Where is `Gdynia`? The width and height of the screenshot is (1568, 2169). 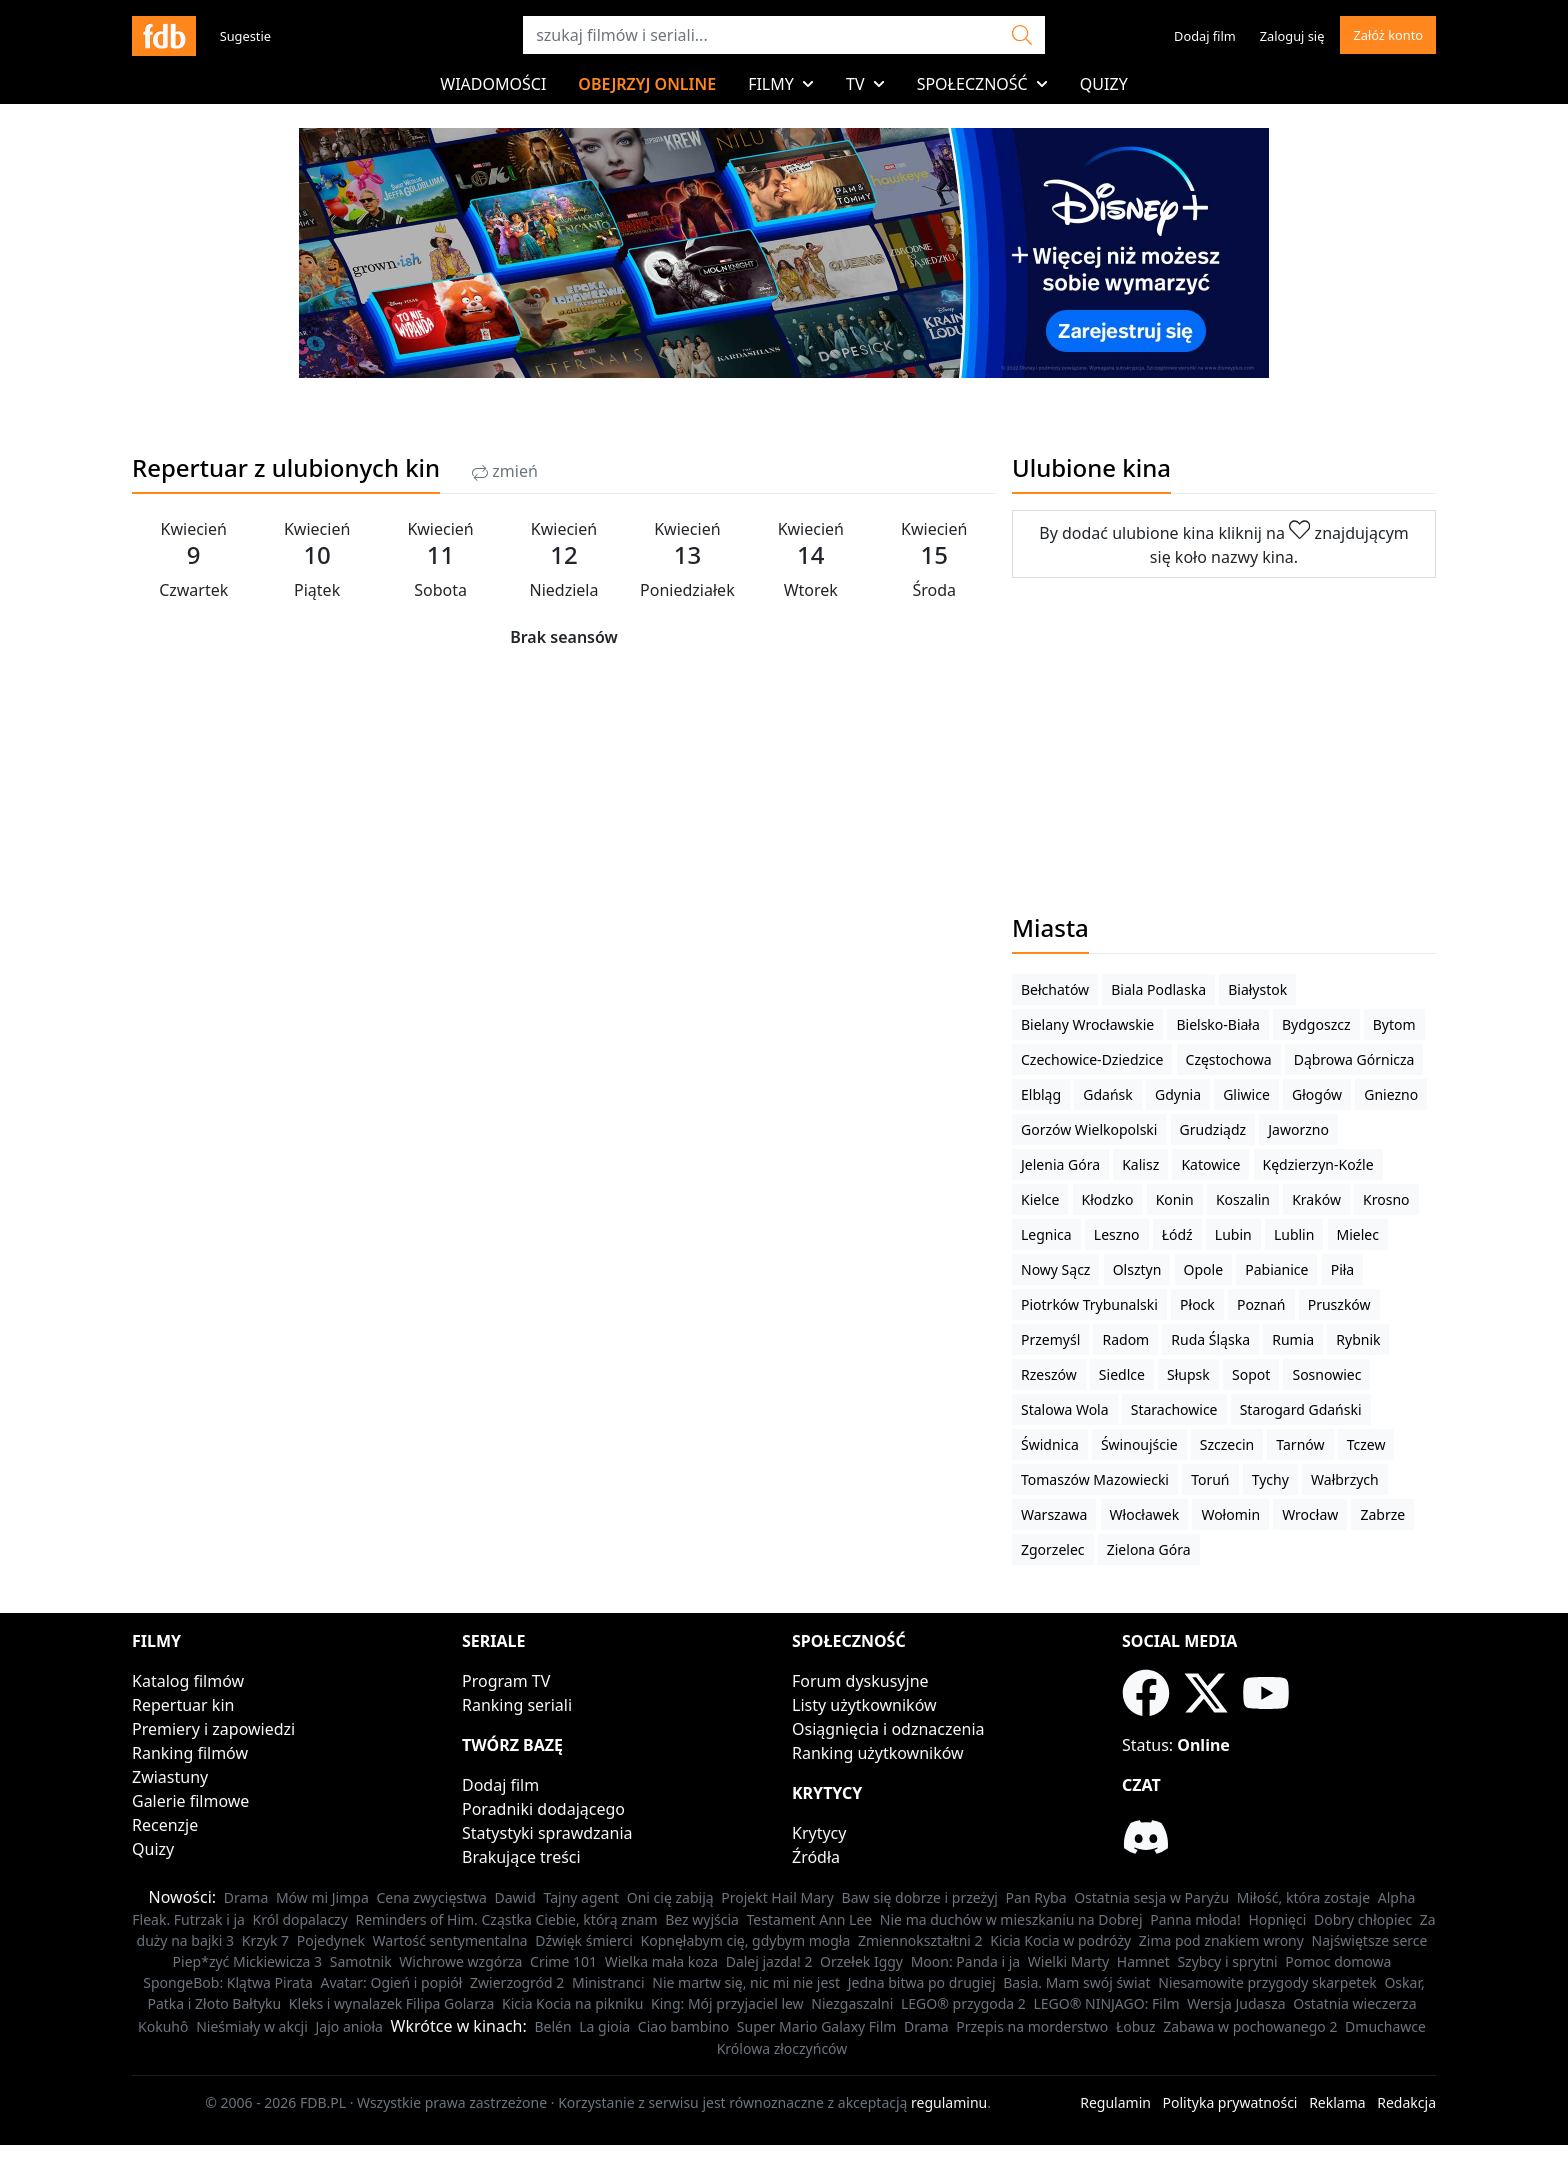 Gdynia is located at coordinates (1178, 1094).